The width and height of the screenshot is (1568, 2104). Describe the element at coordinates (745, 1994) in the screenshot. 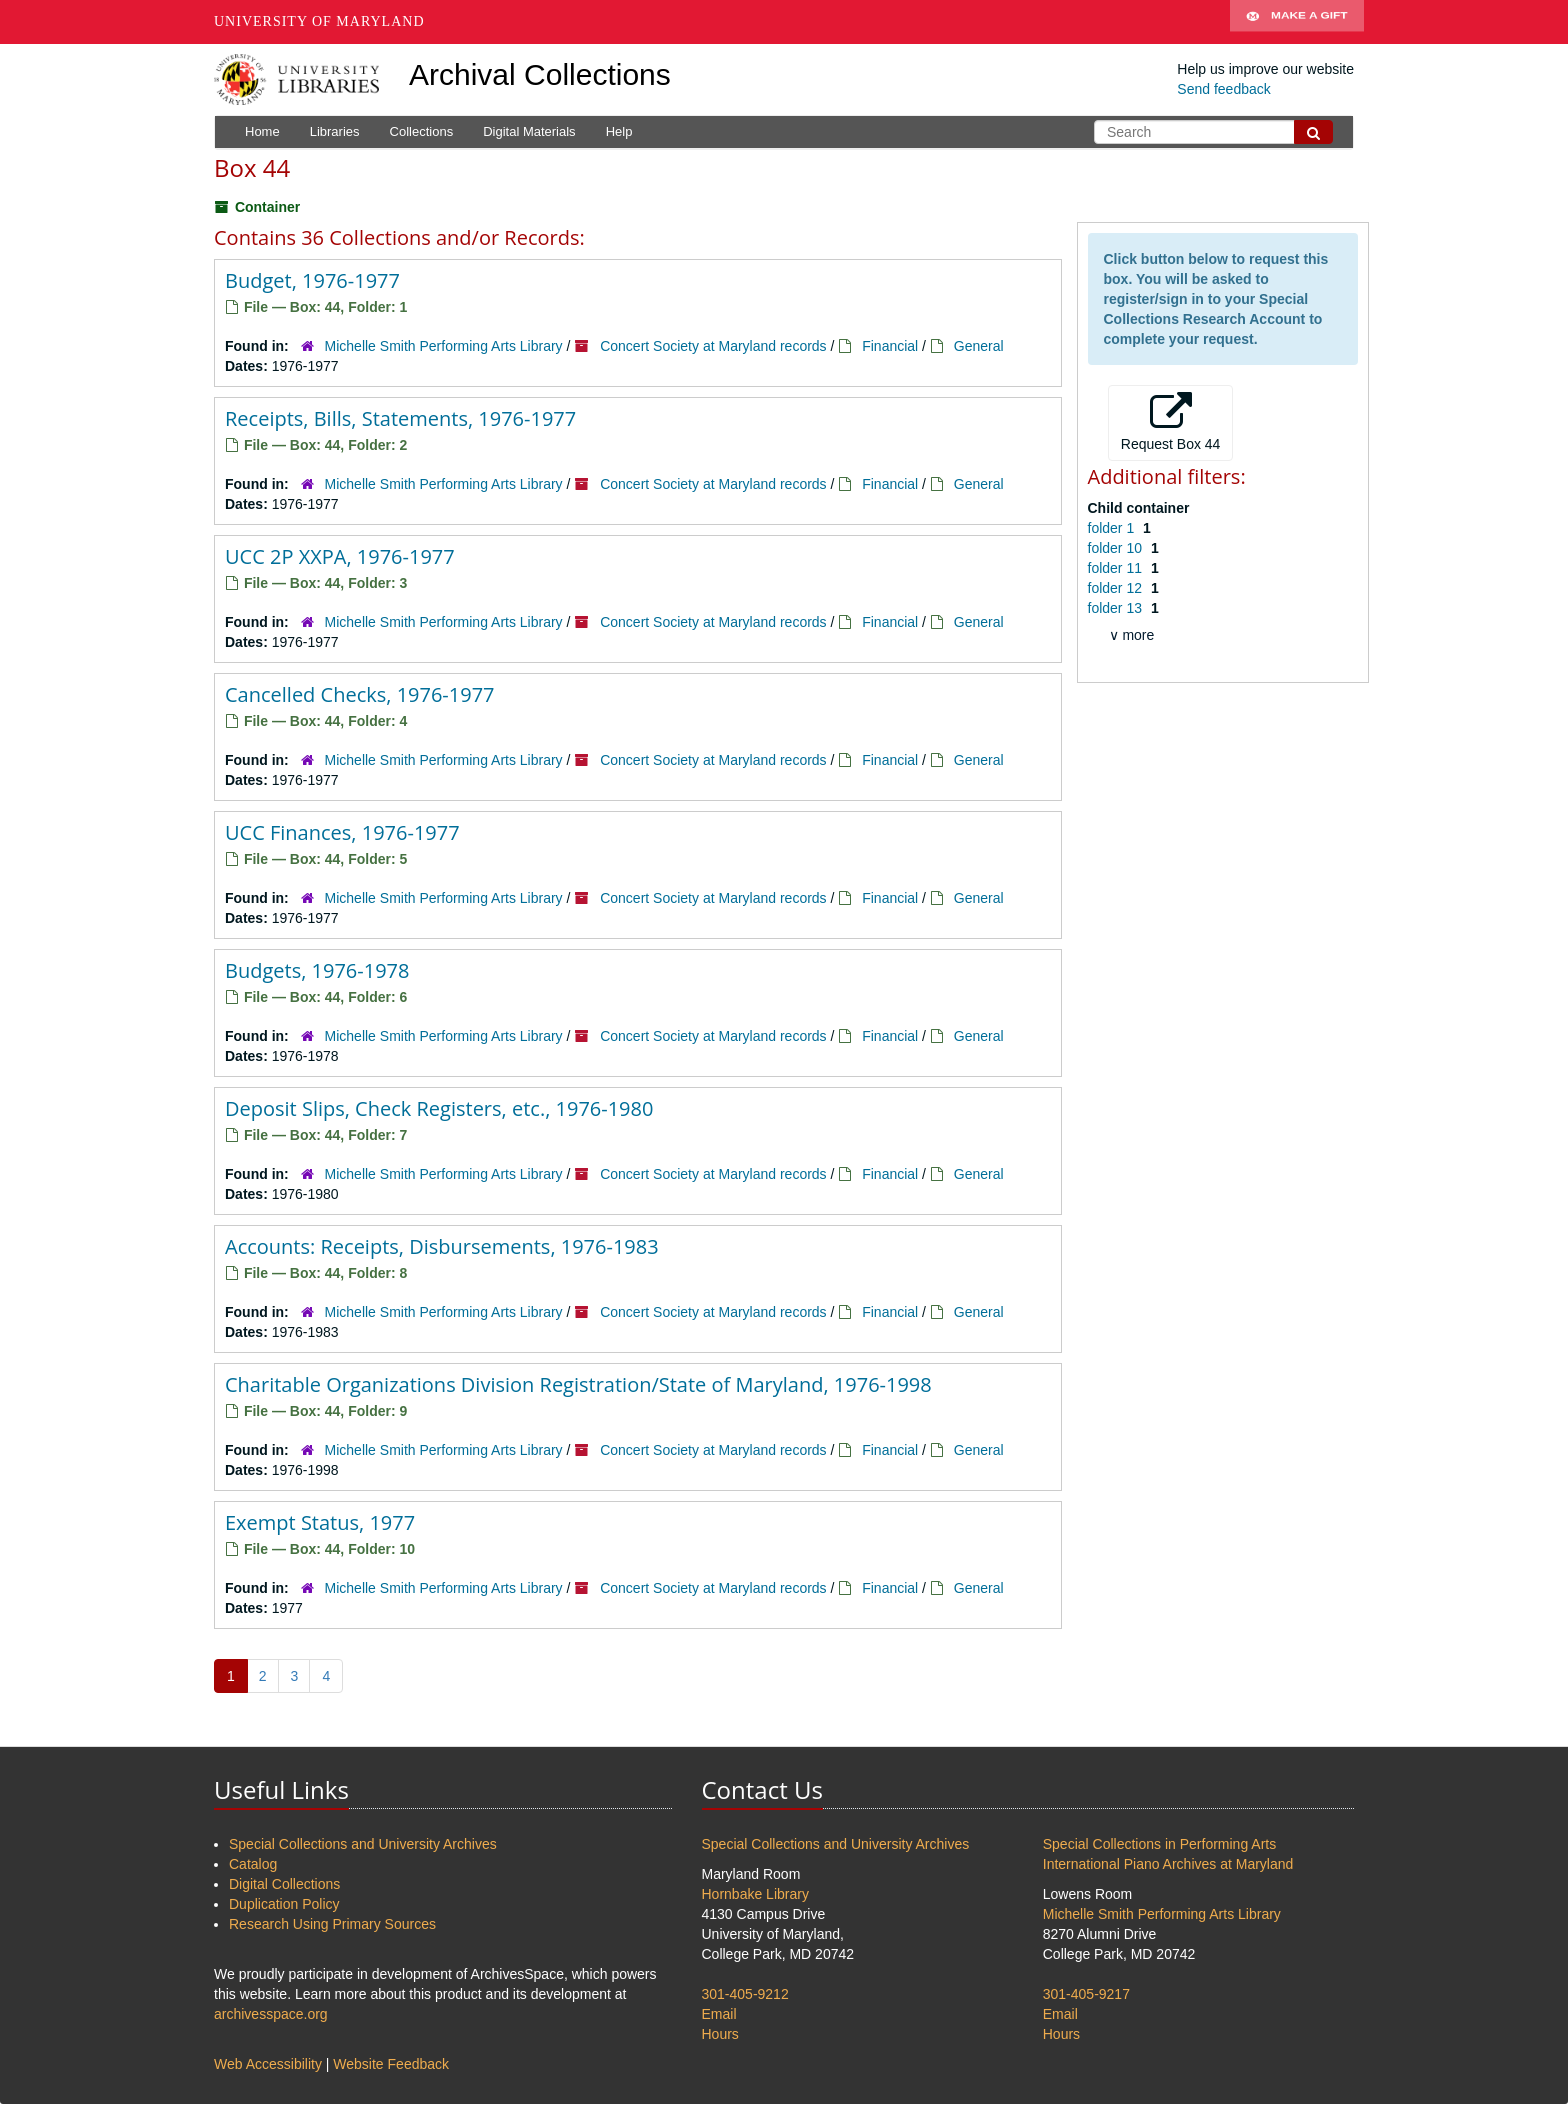

I see `301-405-9212` at that location.